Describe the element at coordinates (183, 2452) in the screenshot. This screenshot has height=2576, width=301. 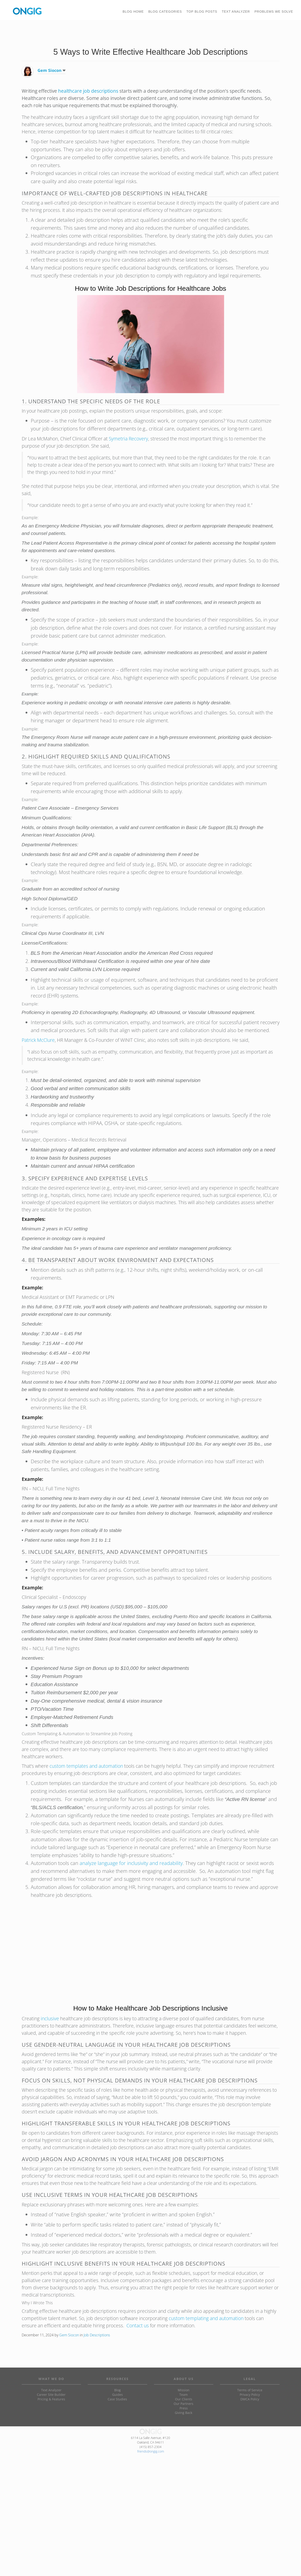
I see `Our Clients` at that location.